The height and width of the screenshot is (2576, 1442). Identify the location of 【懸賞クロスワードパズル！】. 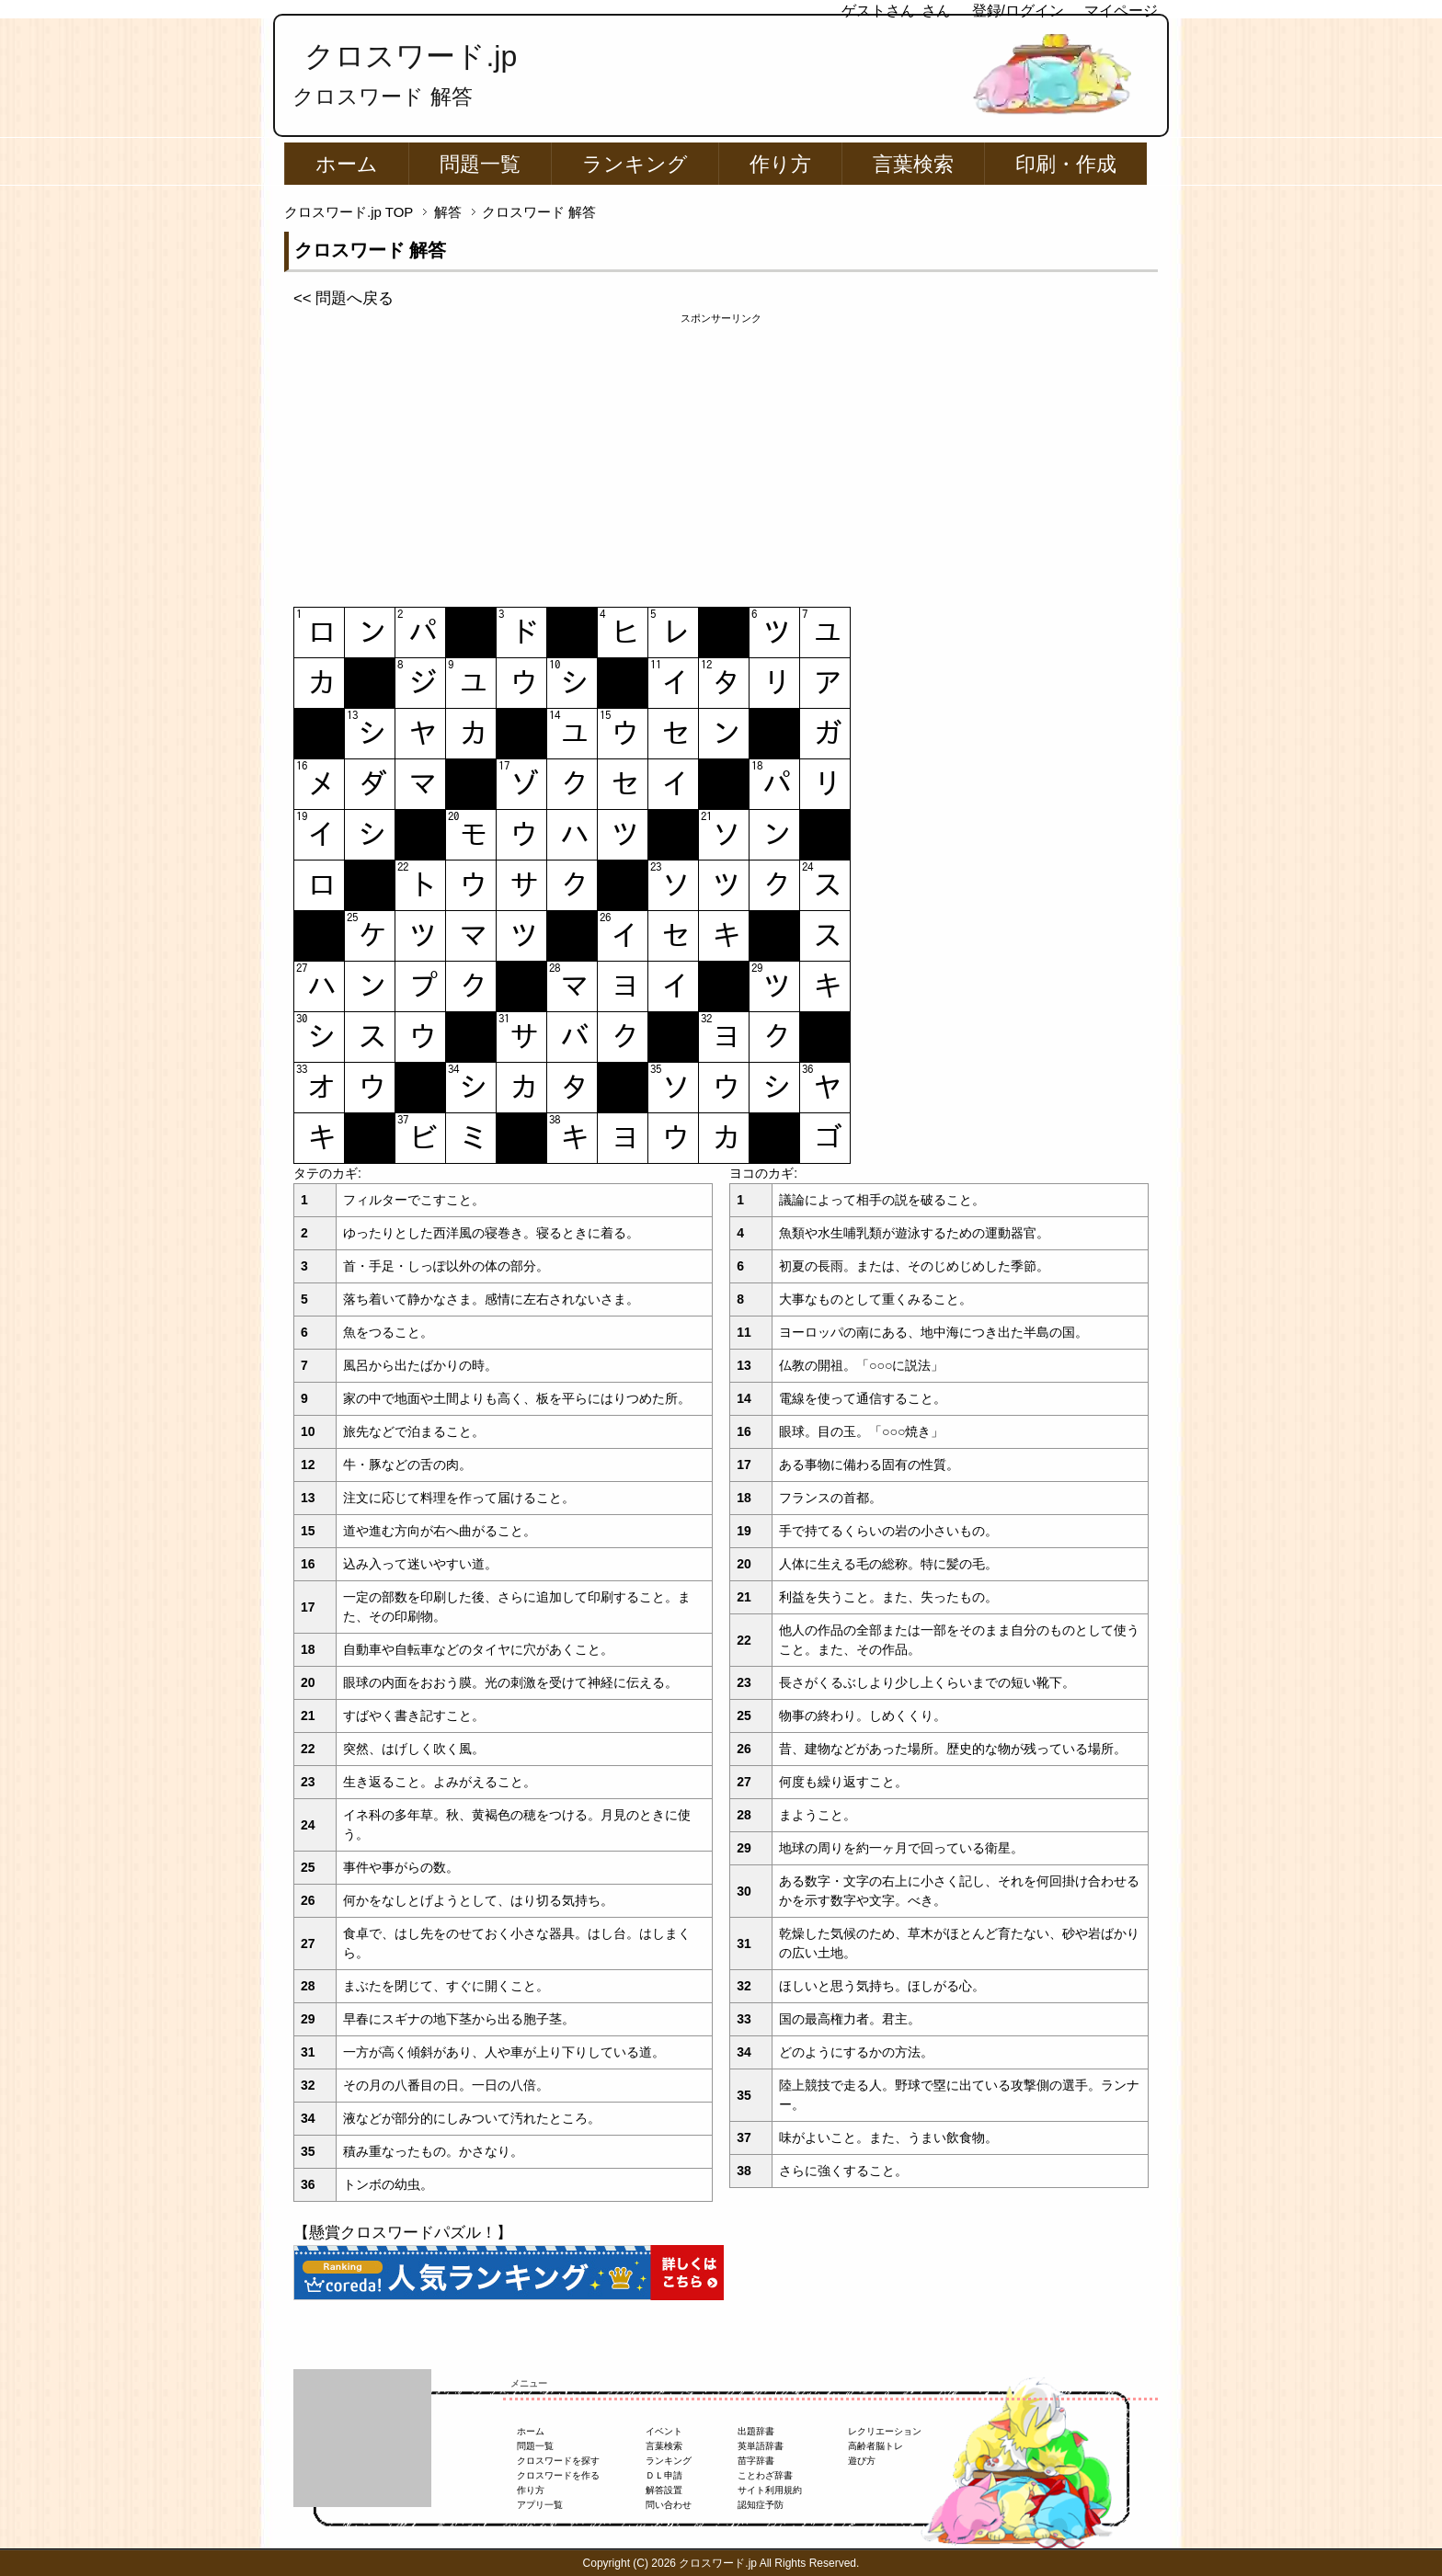
(402, 2232).